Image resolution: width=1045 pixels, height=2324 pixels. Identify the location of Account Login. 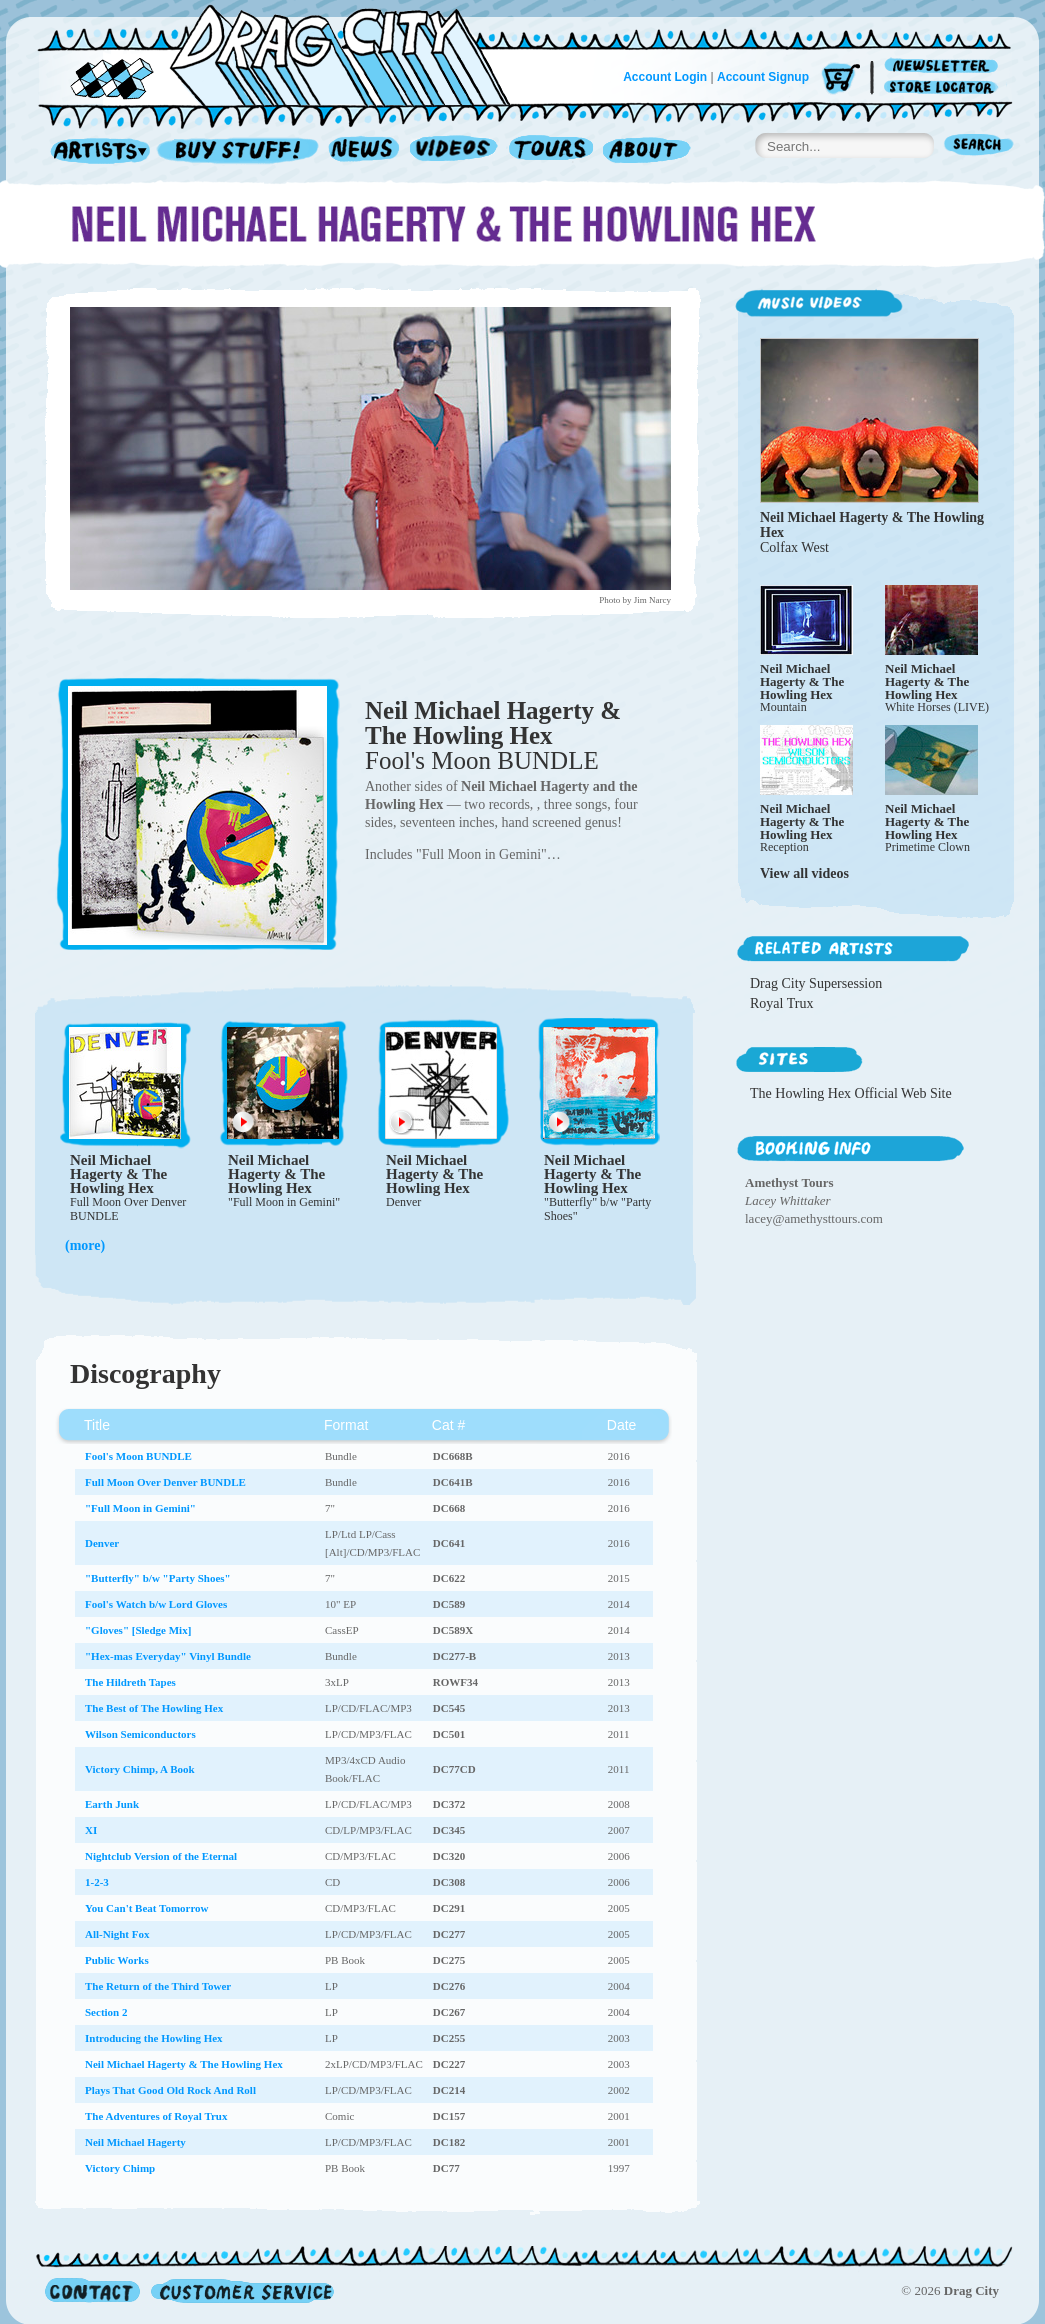
(665, 77).